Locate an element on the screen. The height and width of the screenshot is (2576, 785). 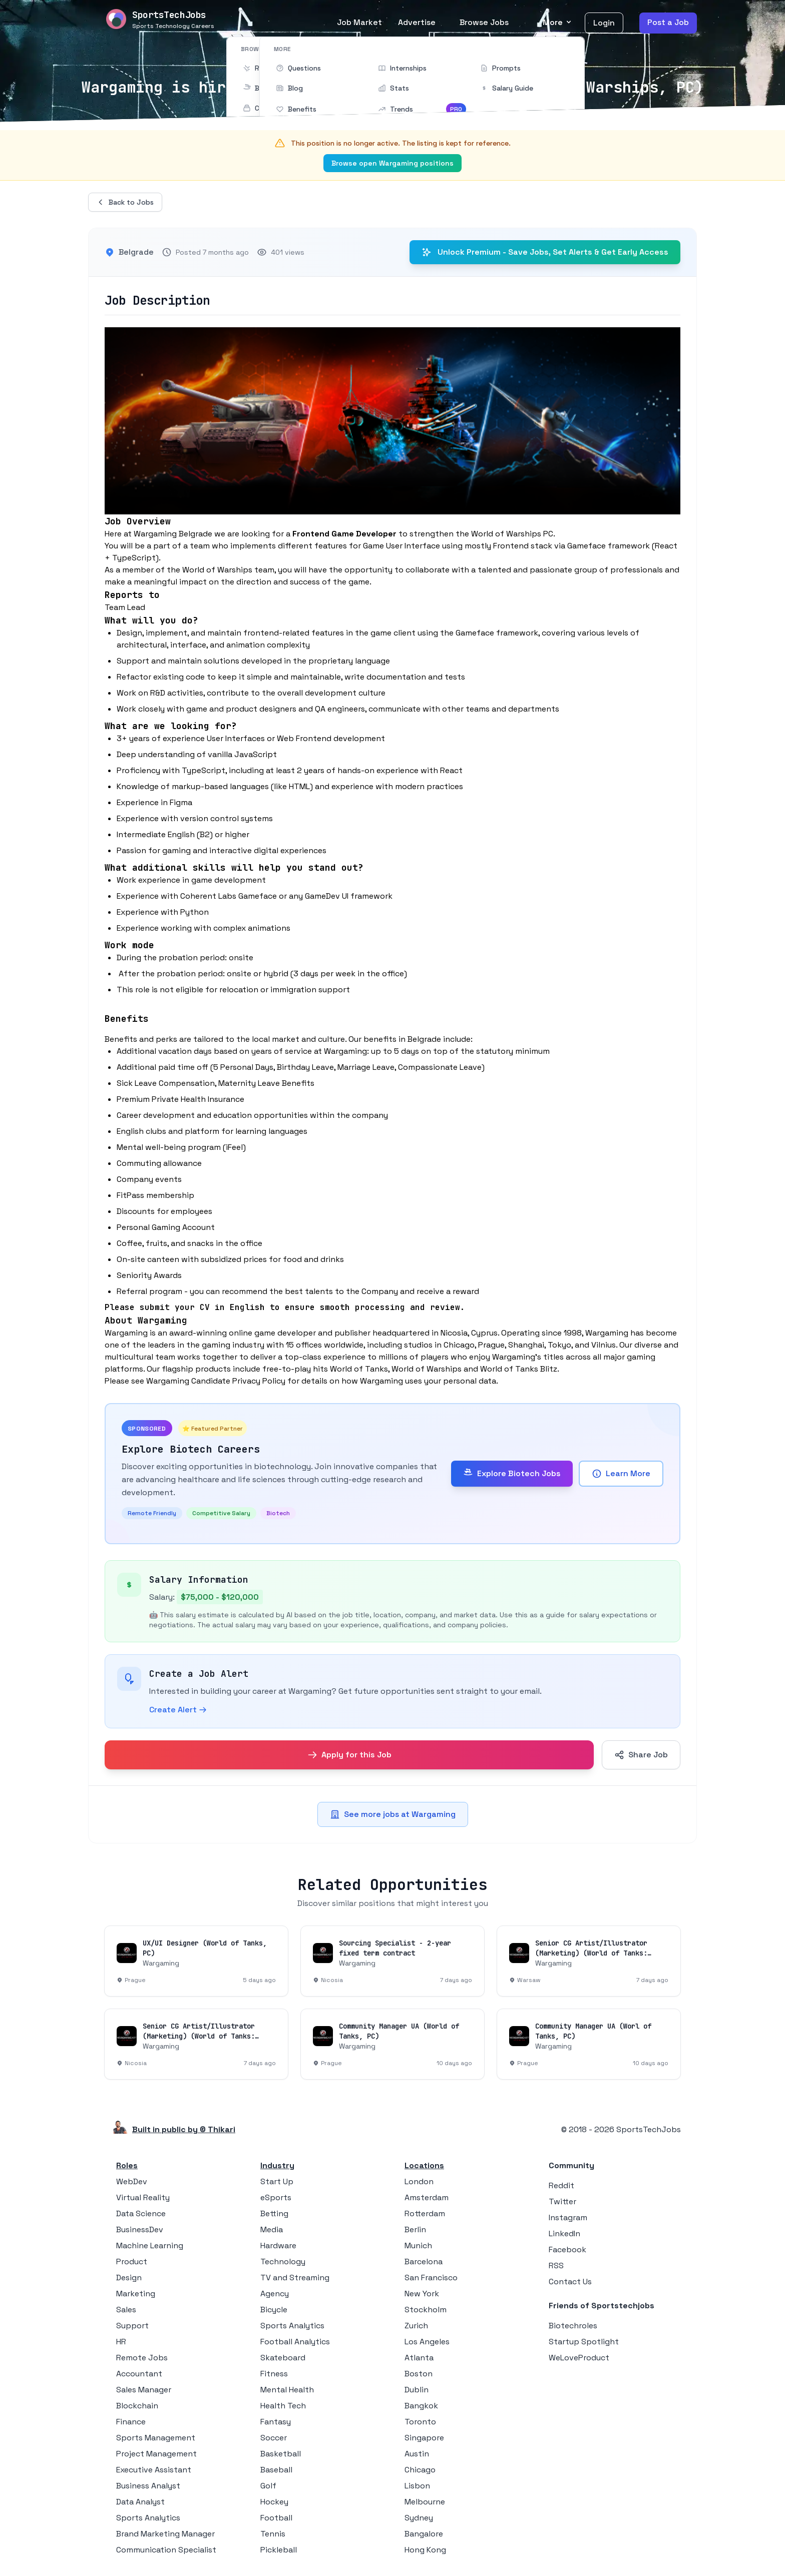
Berlin is located at coordinates (415, 2229).